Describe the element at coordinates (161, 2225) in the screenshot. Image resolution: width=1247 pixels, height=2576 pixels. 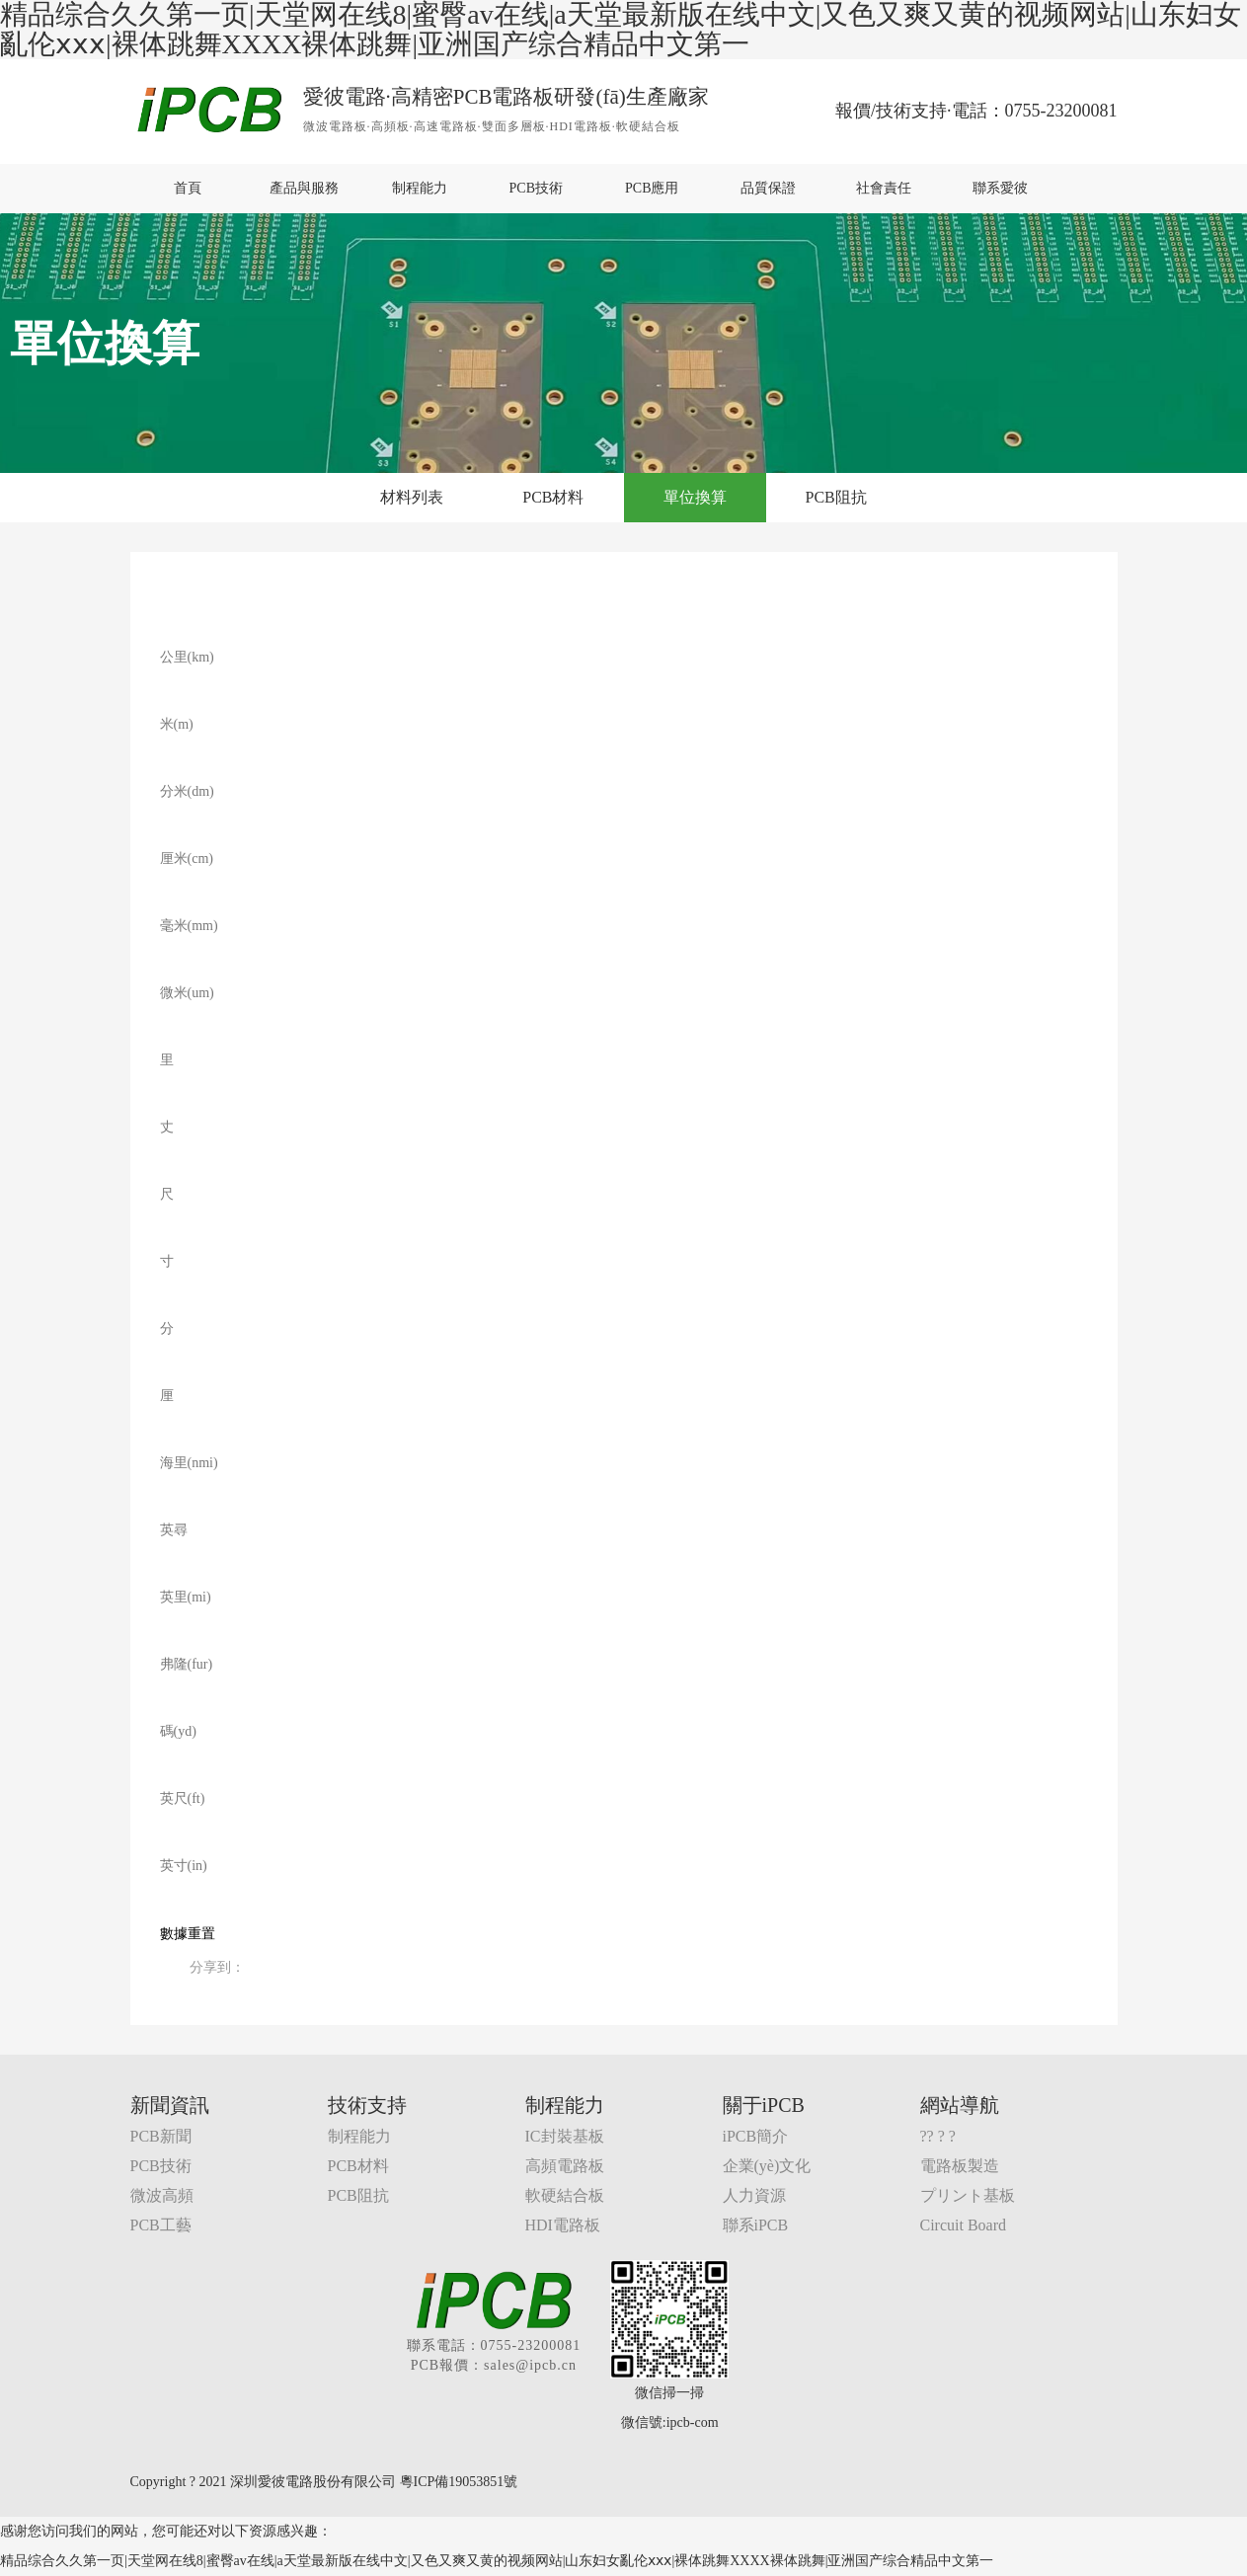
I see `PCB工藝` at that location.